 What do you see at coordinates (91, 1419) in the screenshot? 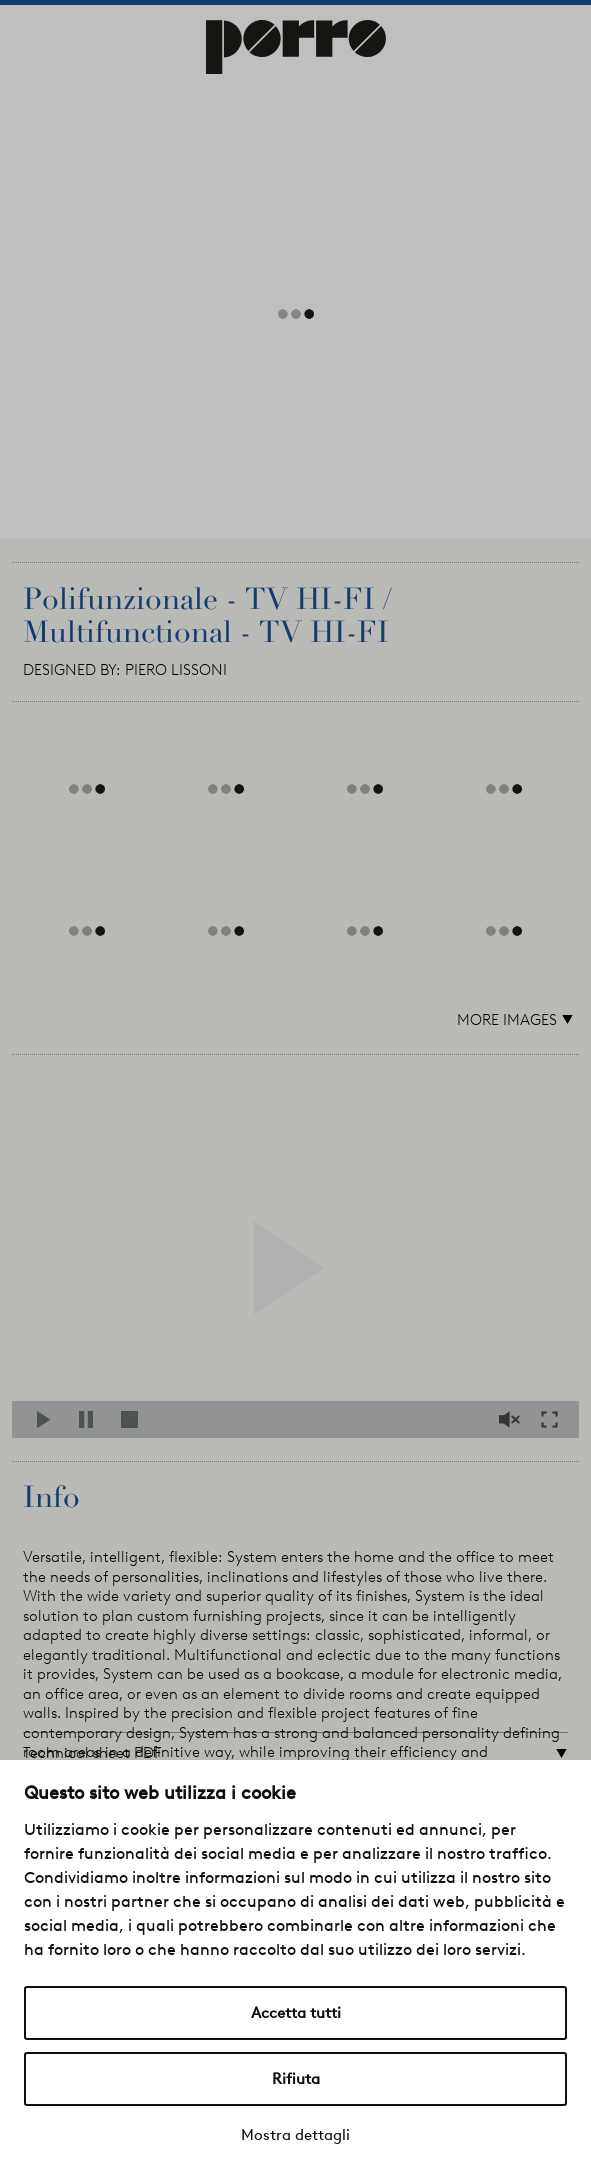
I see `Pause` at bounding box center [91, 1419].